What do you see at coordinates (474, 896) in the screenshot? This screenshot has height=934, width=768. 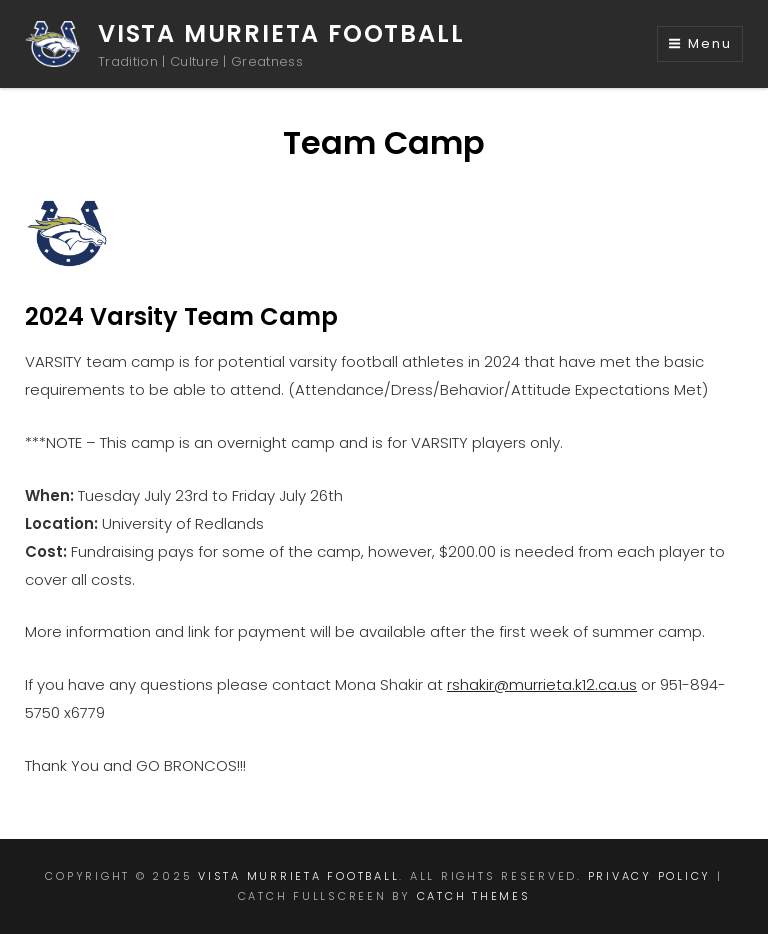 I see `Catch Themes` at bounding box center [474, 896].